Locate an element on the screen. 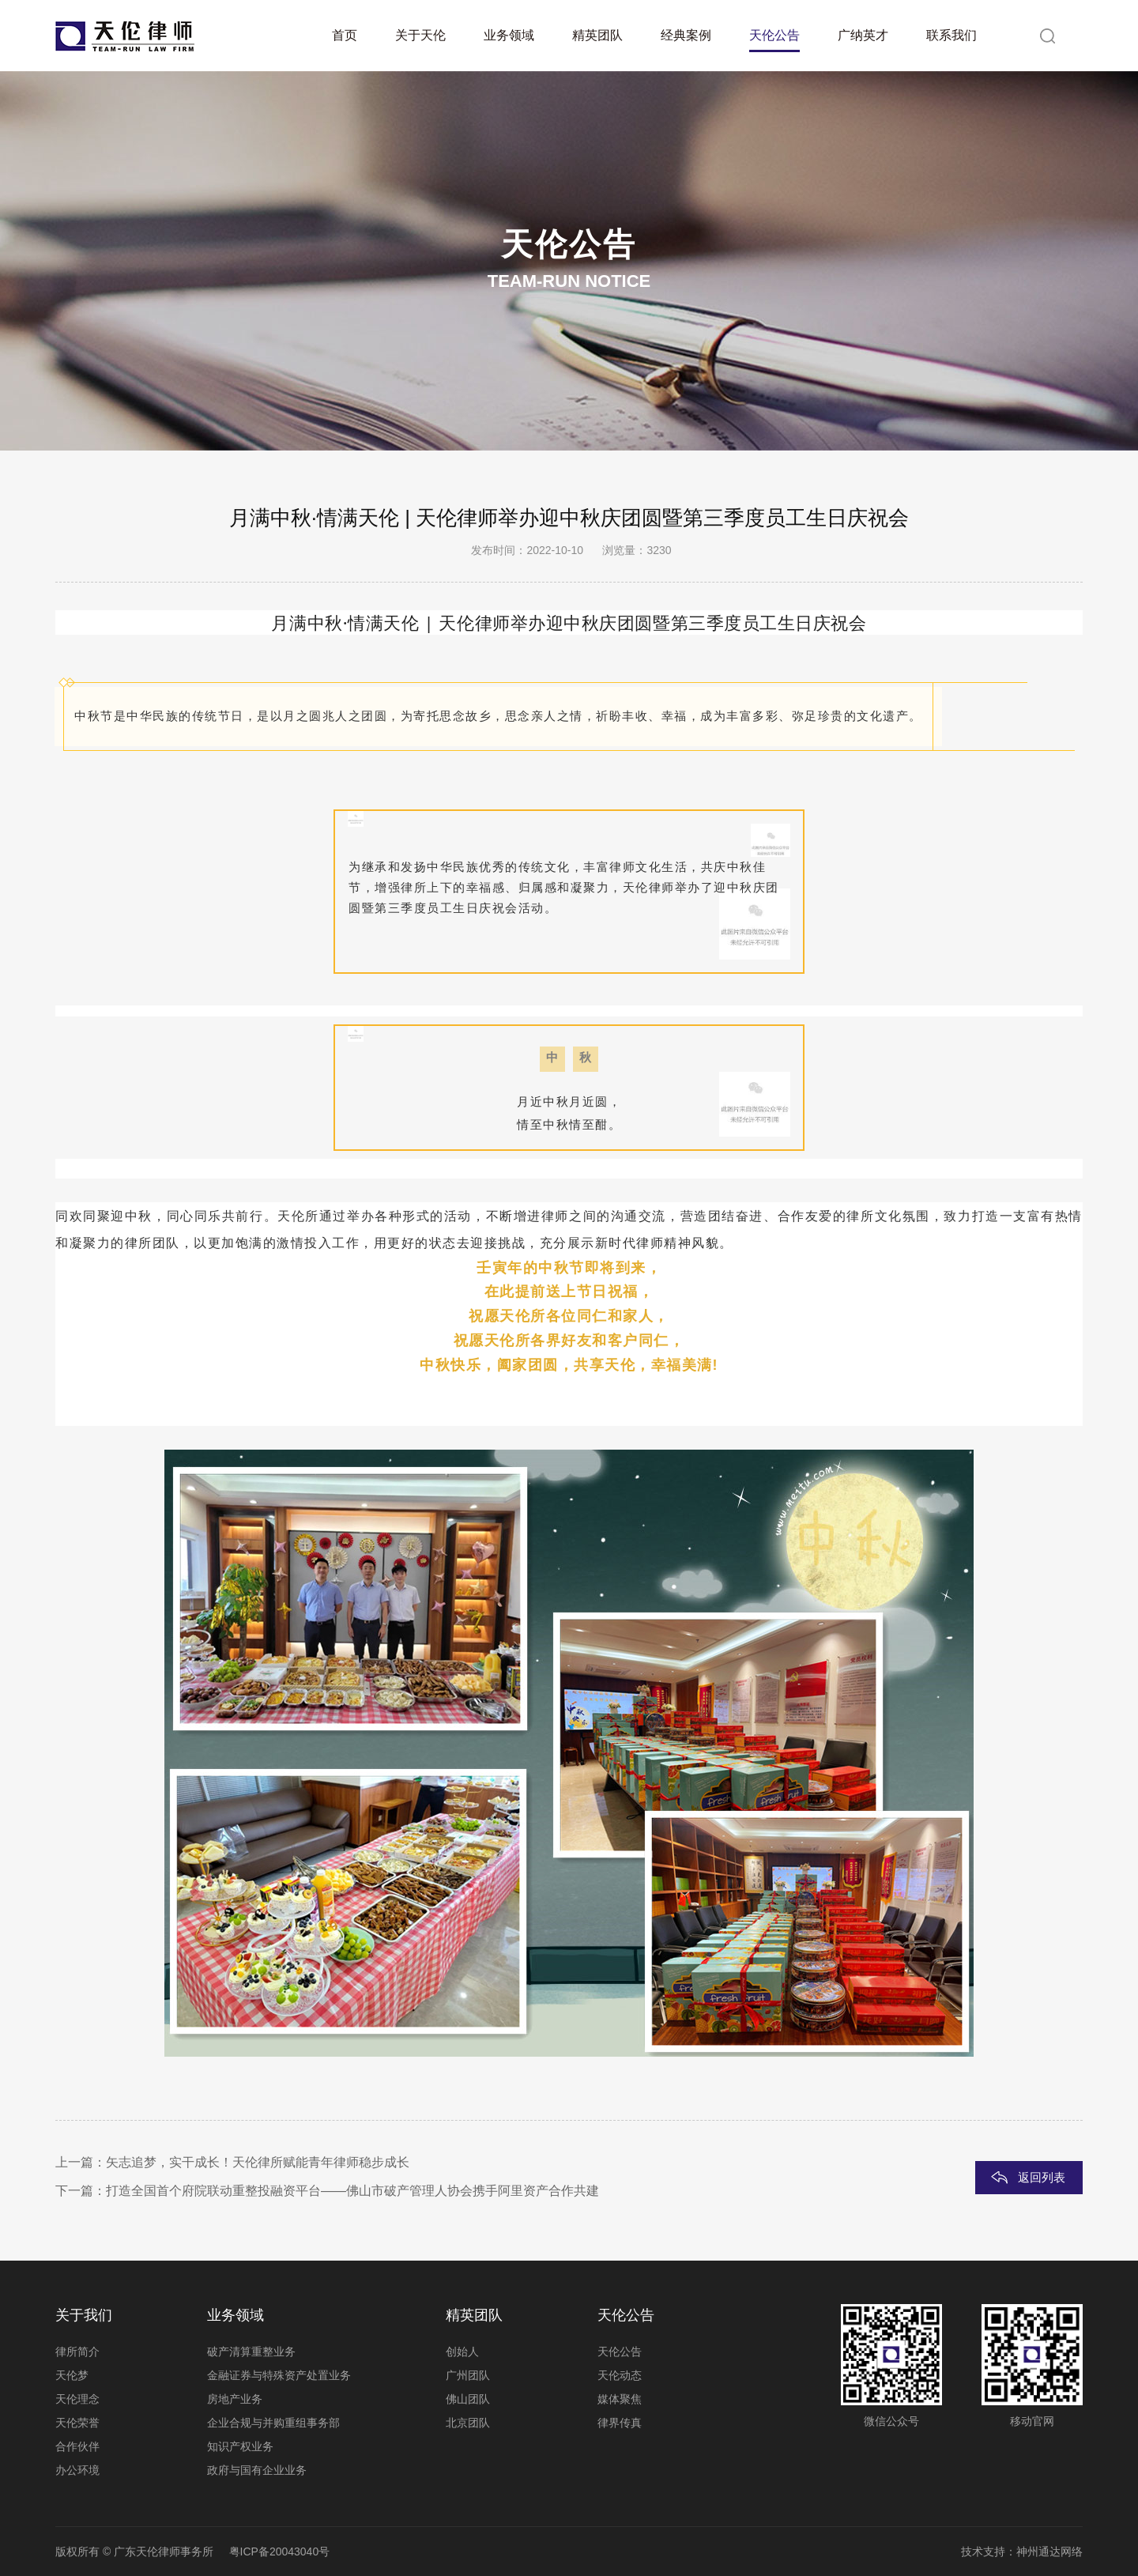  打造全国首个府院联动重整投融资平台——佛山市破产管理人协会携手阿里资产合作共建 is located at coordinates (352, 2190).